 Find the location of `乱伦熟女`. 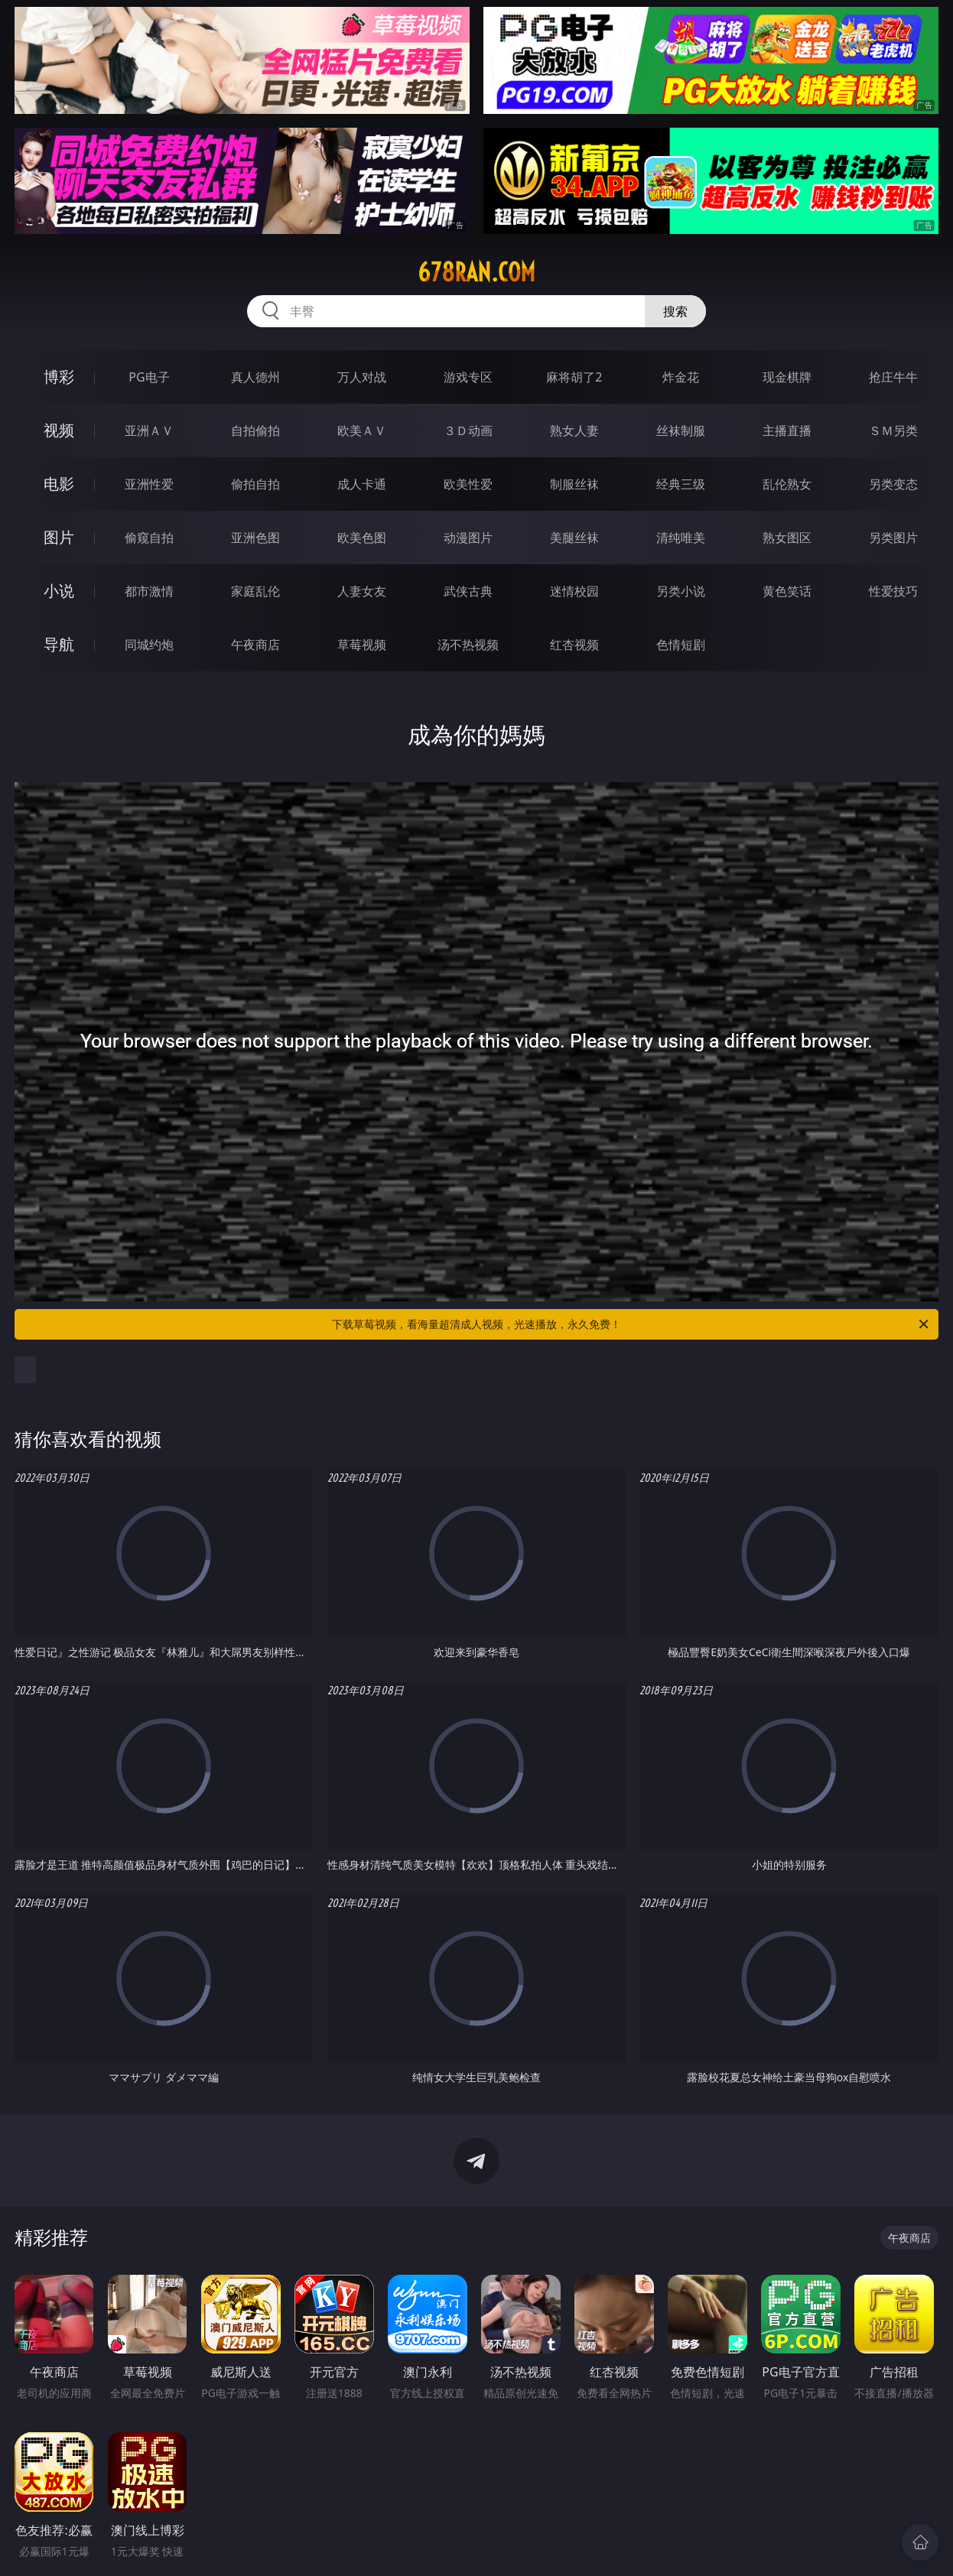

乱伦熟女 is located at coordinates (787, 484).